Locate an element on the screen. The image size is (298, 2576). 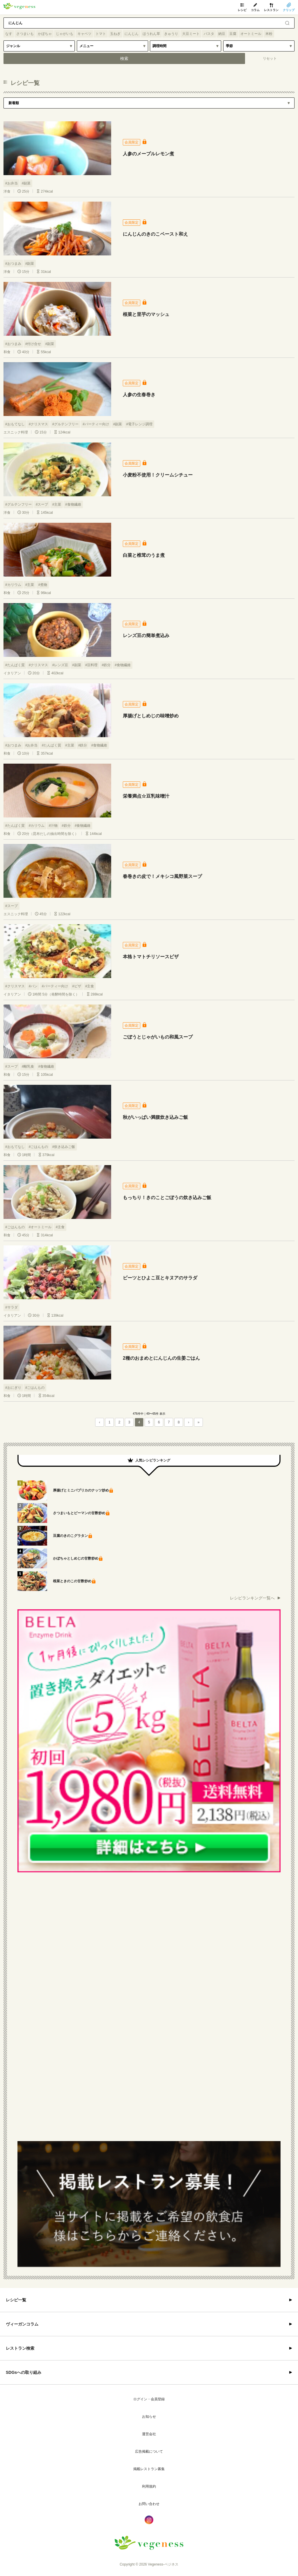
レストラン is located at coordinates (271, 10).